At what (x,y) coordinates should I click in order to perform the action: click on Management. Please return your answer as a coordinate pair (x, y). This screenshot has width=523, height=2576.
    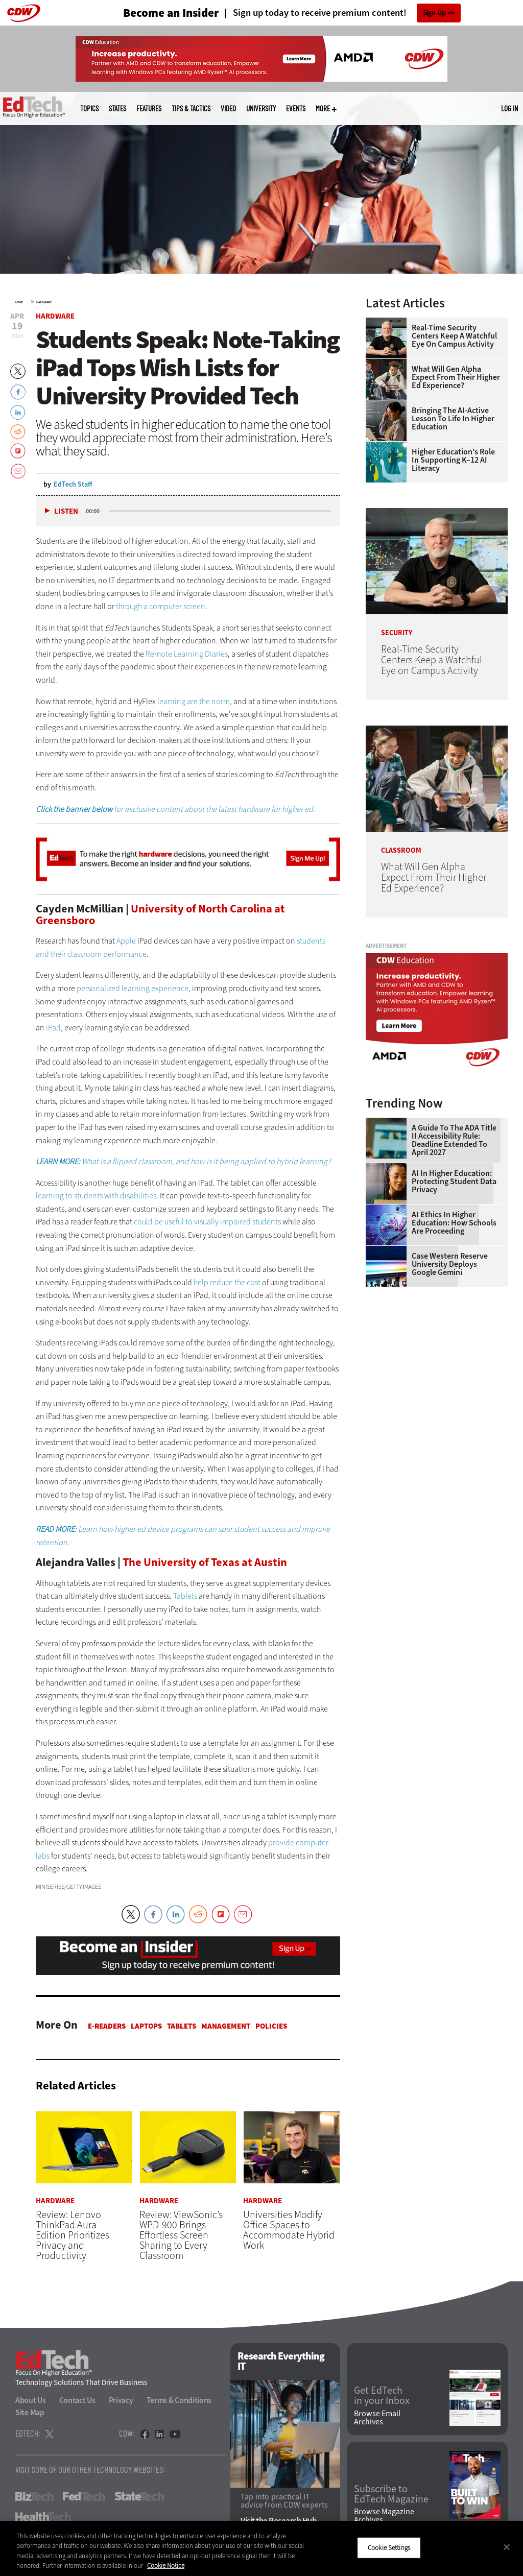
    Looking at the image, I should click on (225, 2026).